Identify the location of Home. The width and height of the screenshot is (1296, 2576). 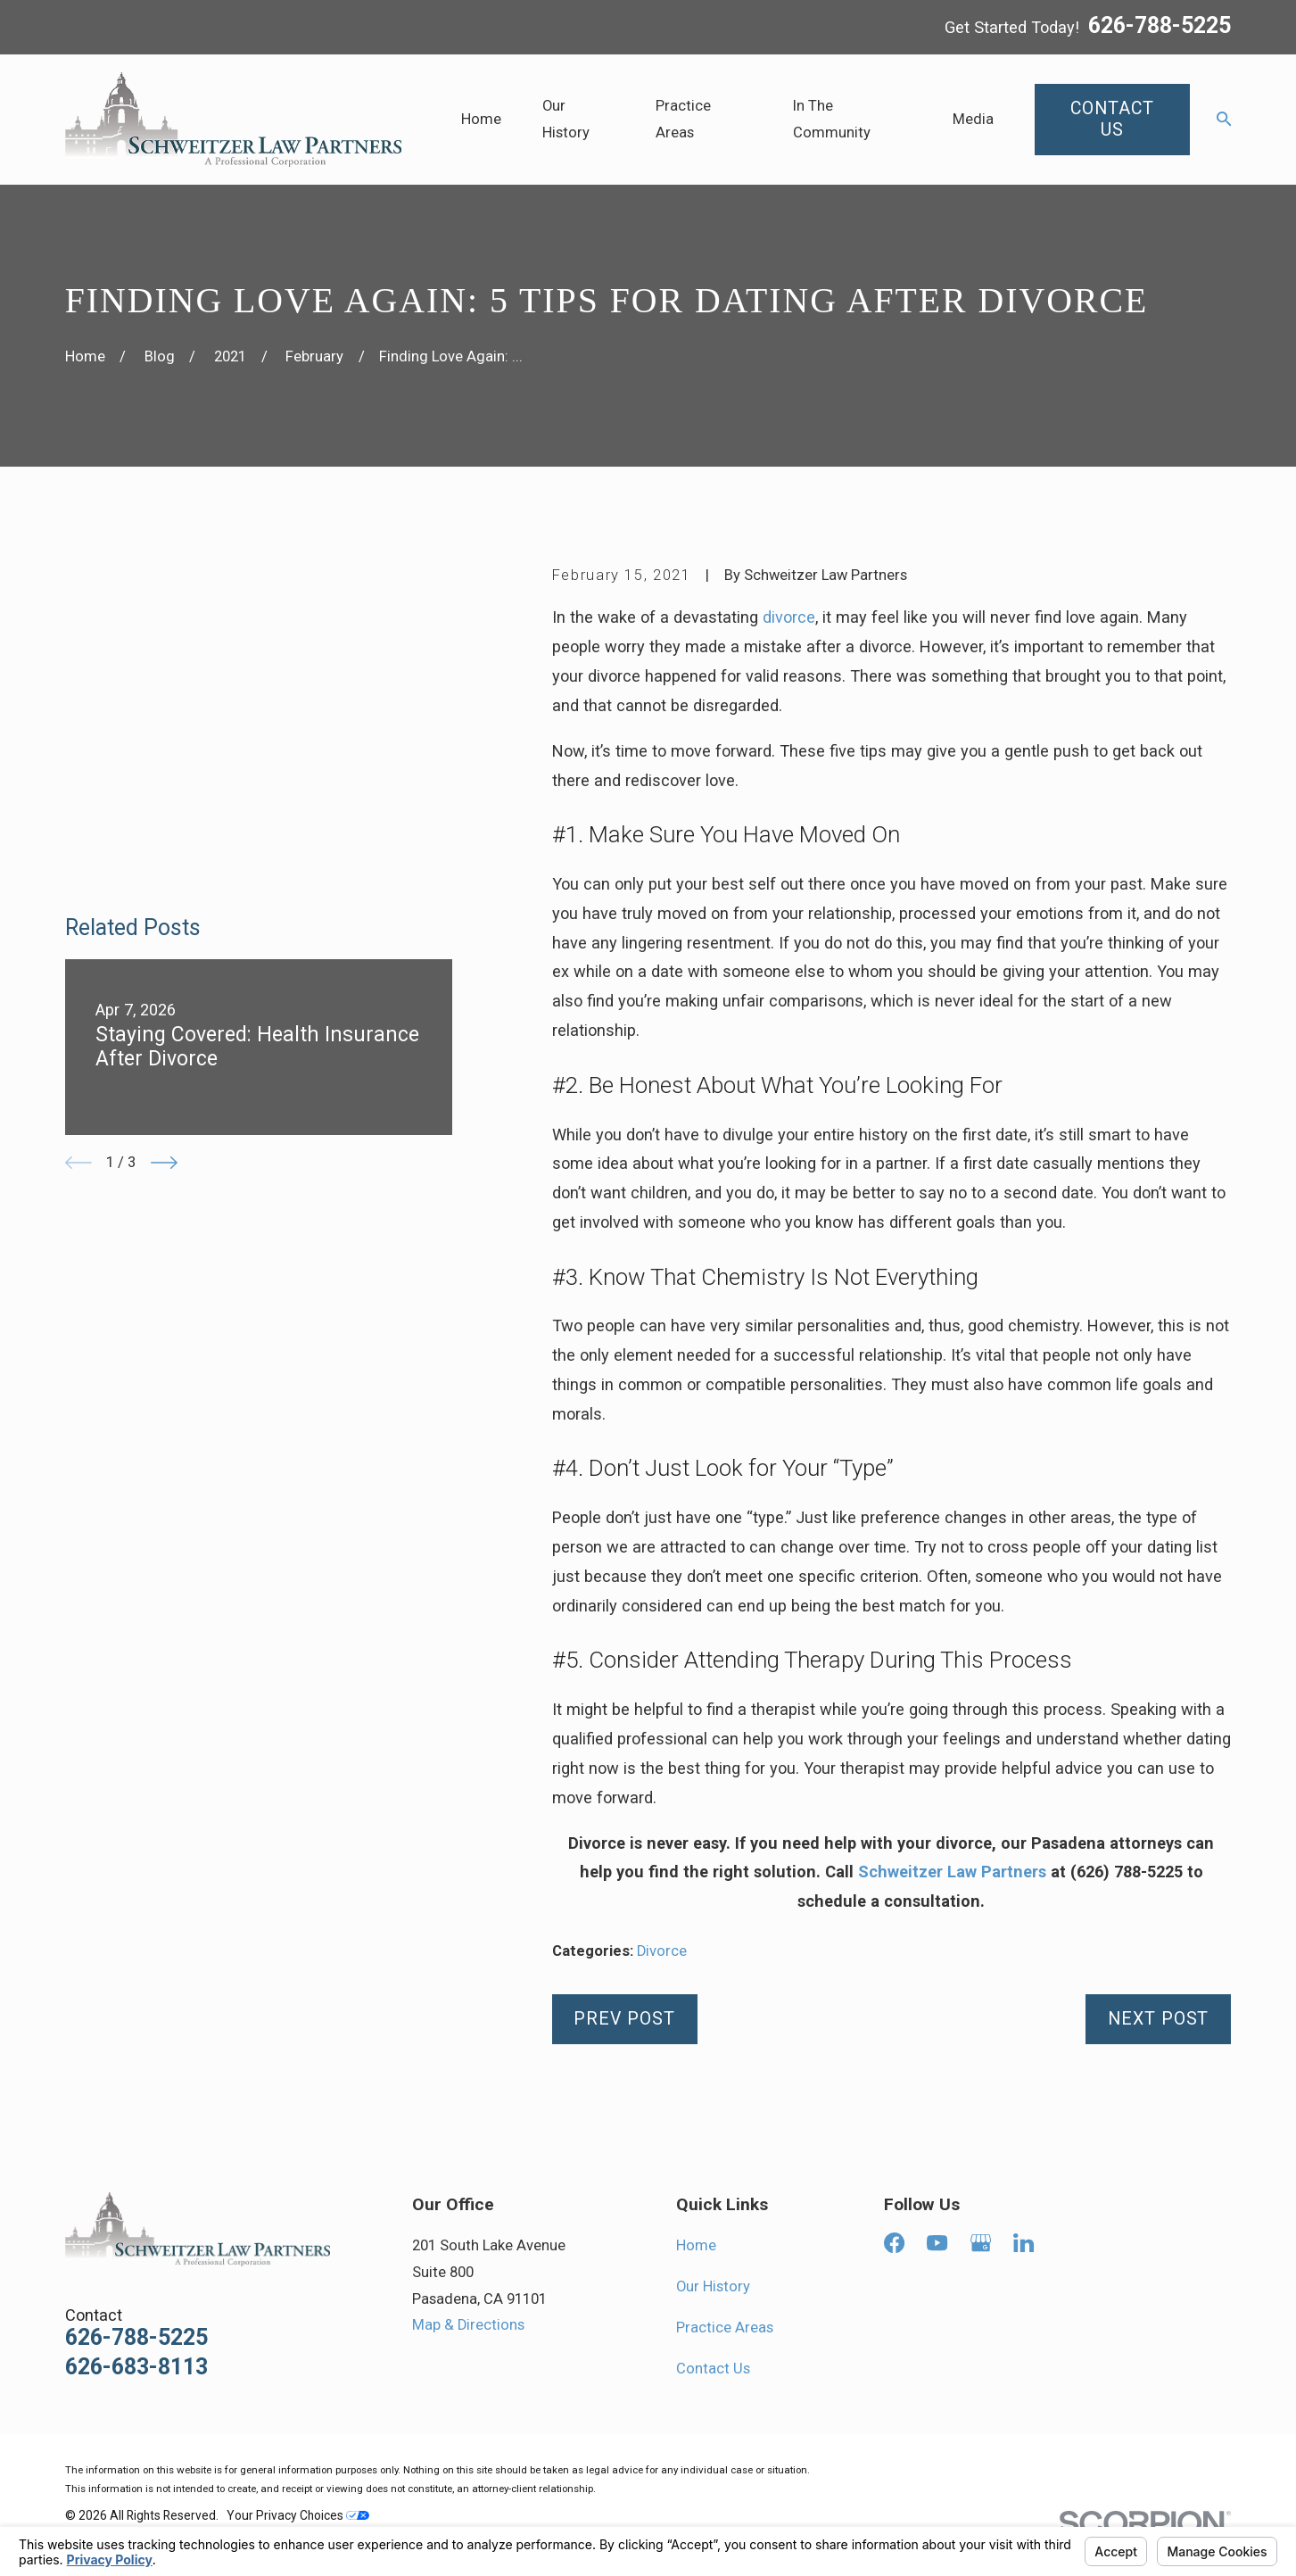
(696, 2245).